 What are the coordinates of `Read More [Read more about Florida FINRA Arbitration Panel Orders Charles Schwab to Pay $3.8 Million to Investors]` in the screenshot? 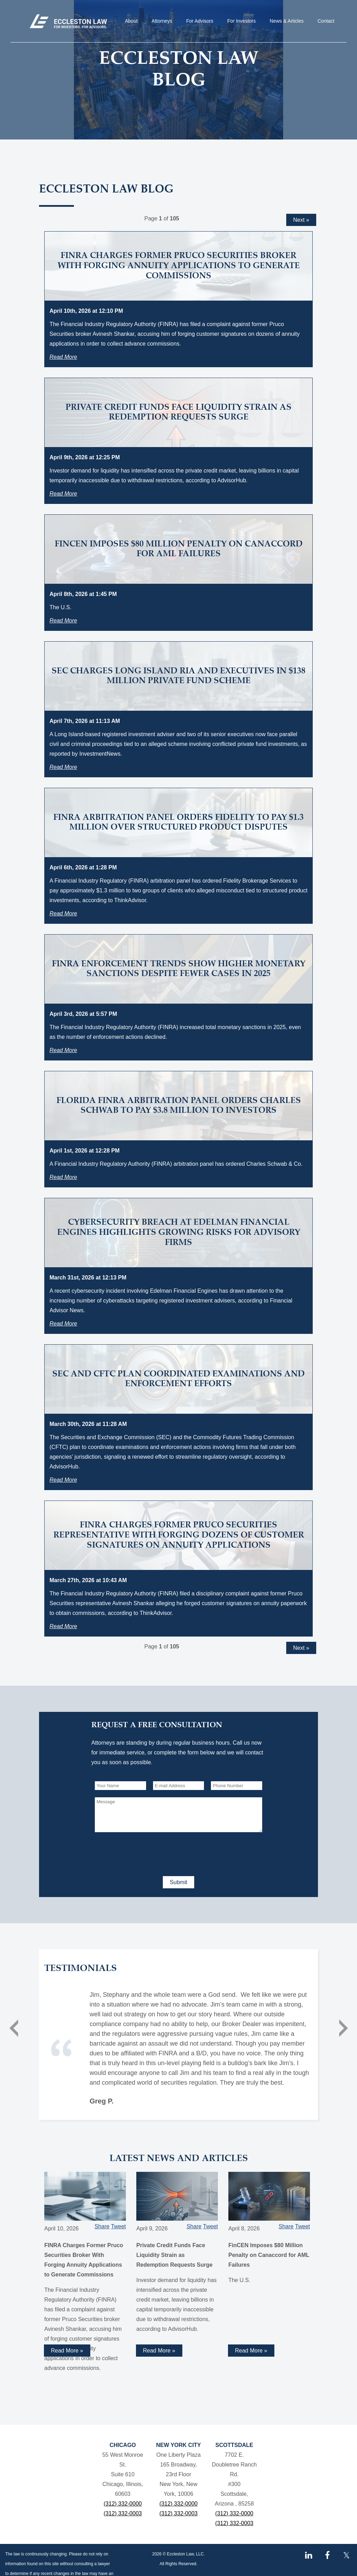 It's located at (63, 1177).